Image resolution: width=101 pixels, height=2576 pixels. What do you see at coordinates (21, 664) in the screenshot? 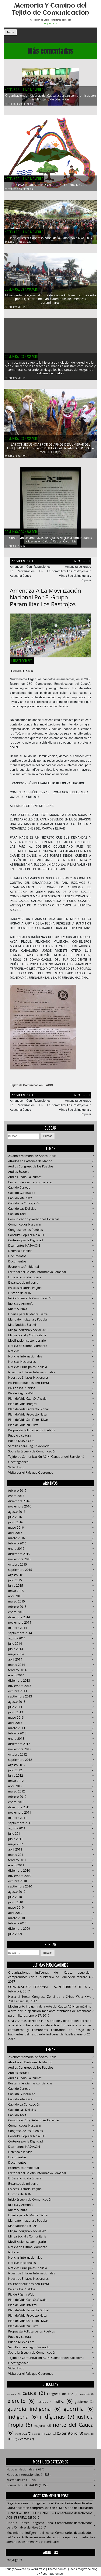
I see `Uncategorised` at bounding box center [21, 664].